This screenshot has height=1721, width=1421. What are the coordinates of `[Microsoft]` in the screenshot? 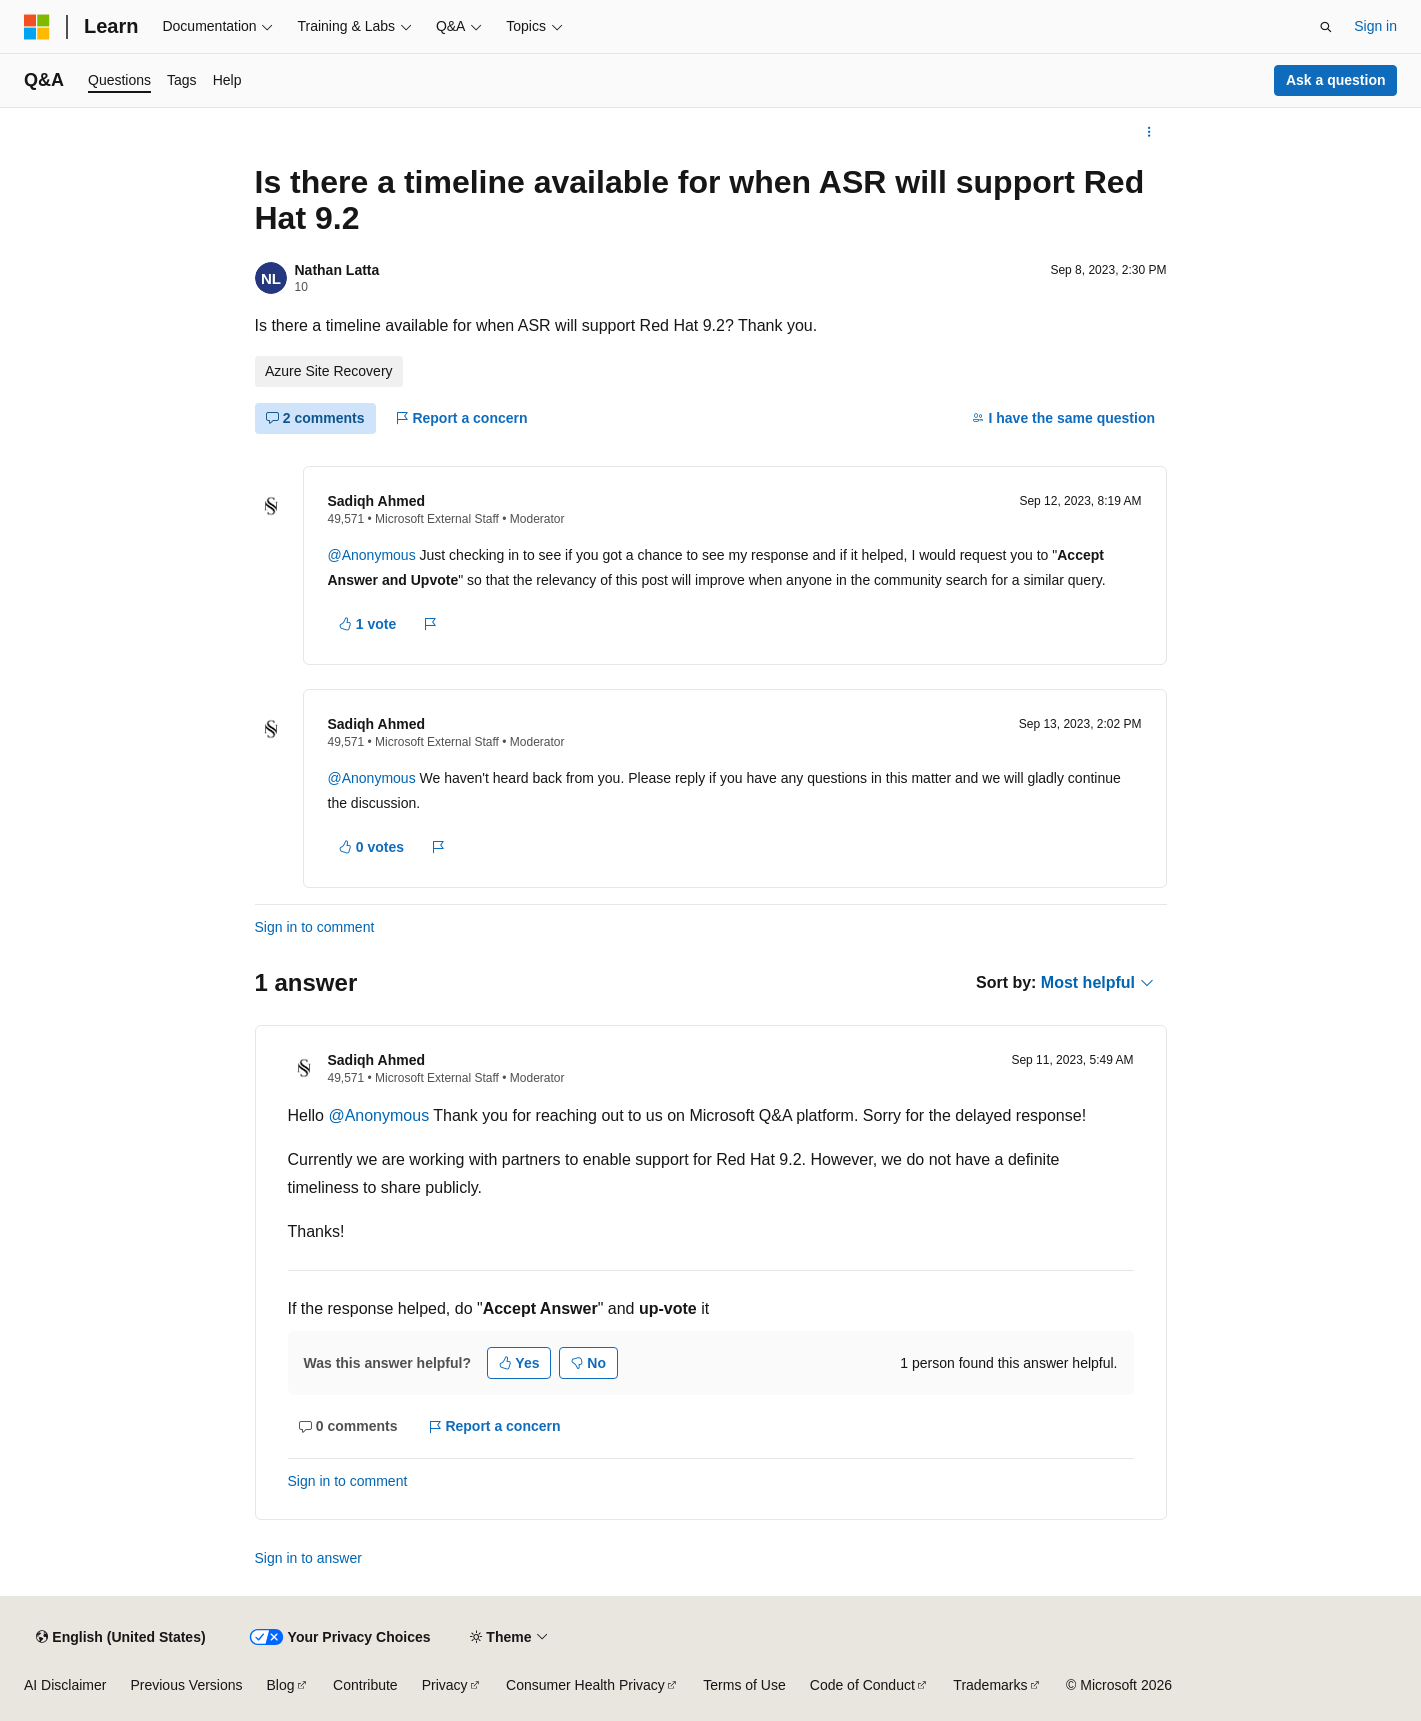 It's located at (37, 27).